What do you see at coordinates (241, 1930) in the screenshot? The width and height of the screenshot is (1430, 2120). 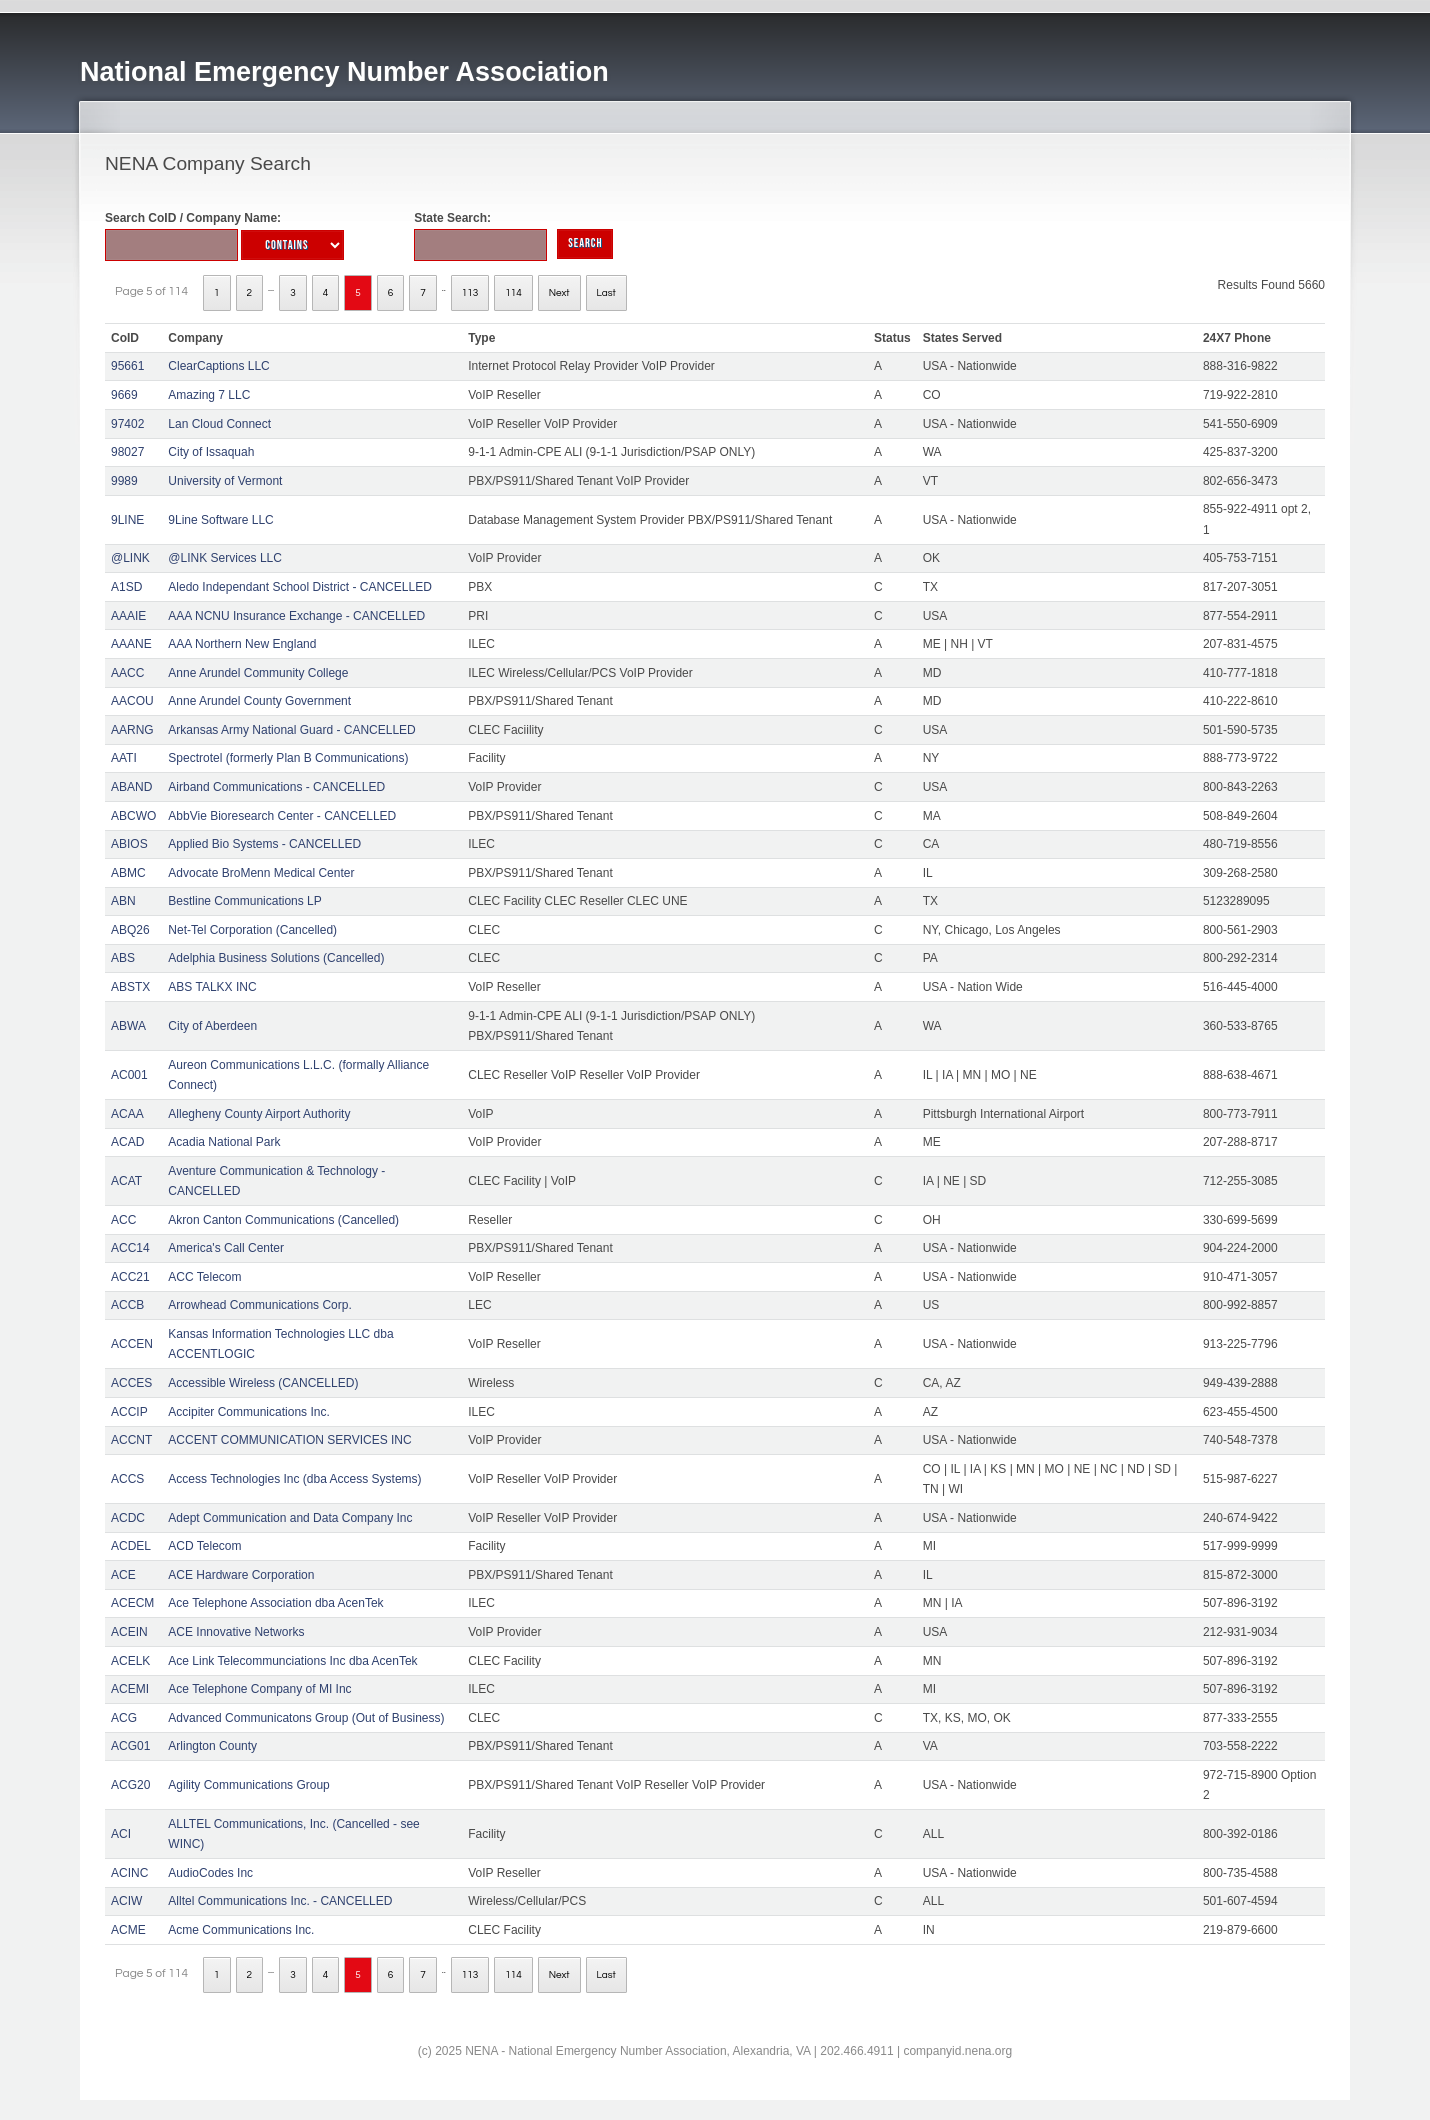 I see `Acme Communications Inc.` at bounding box center [241, 1930].